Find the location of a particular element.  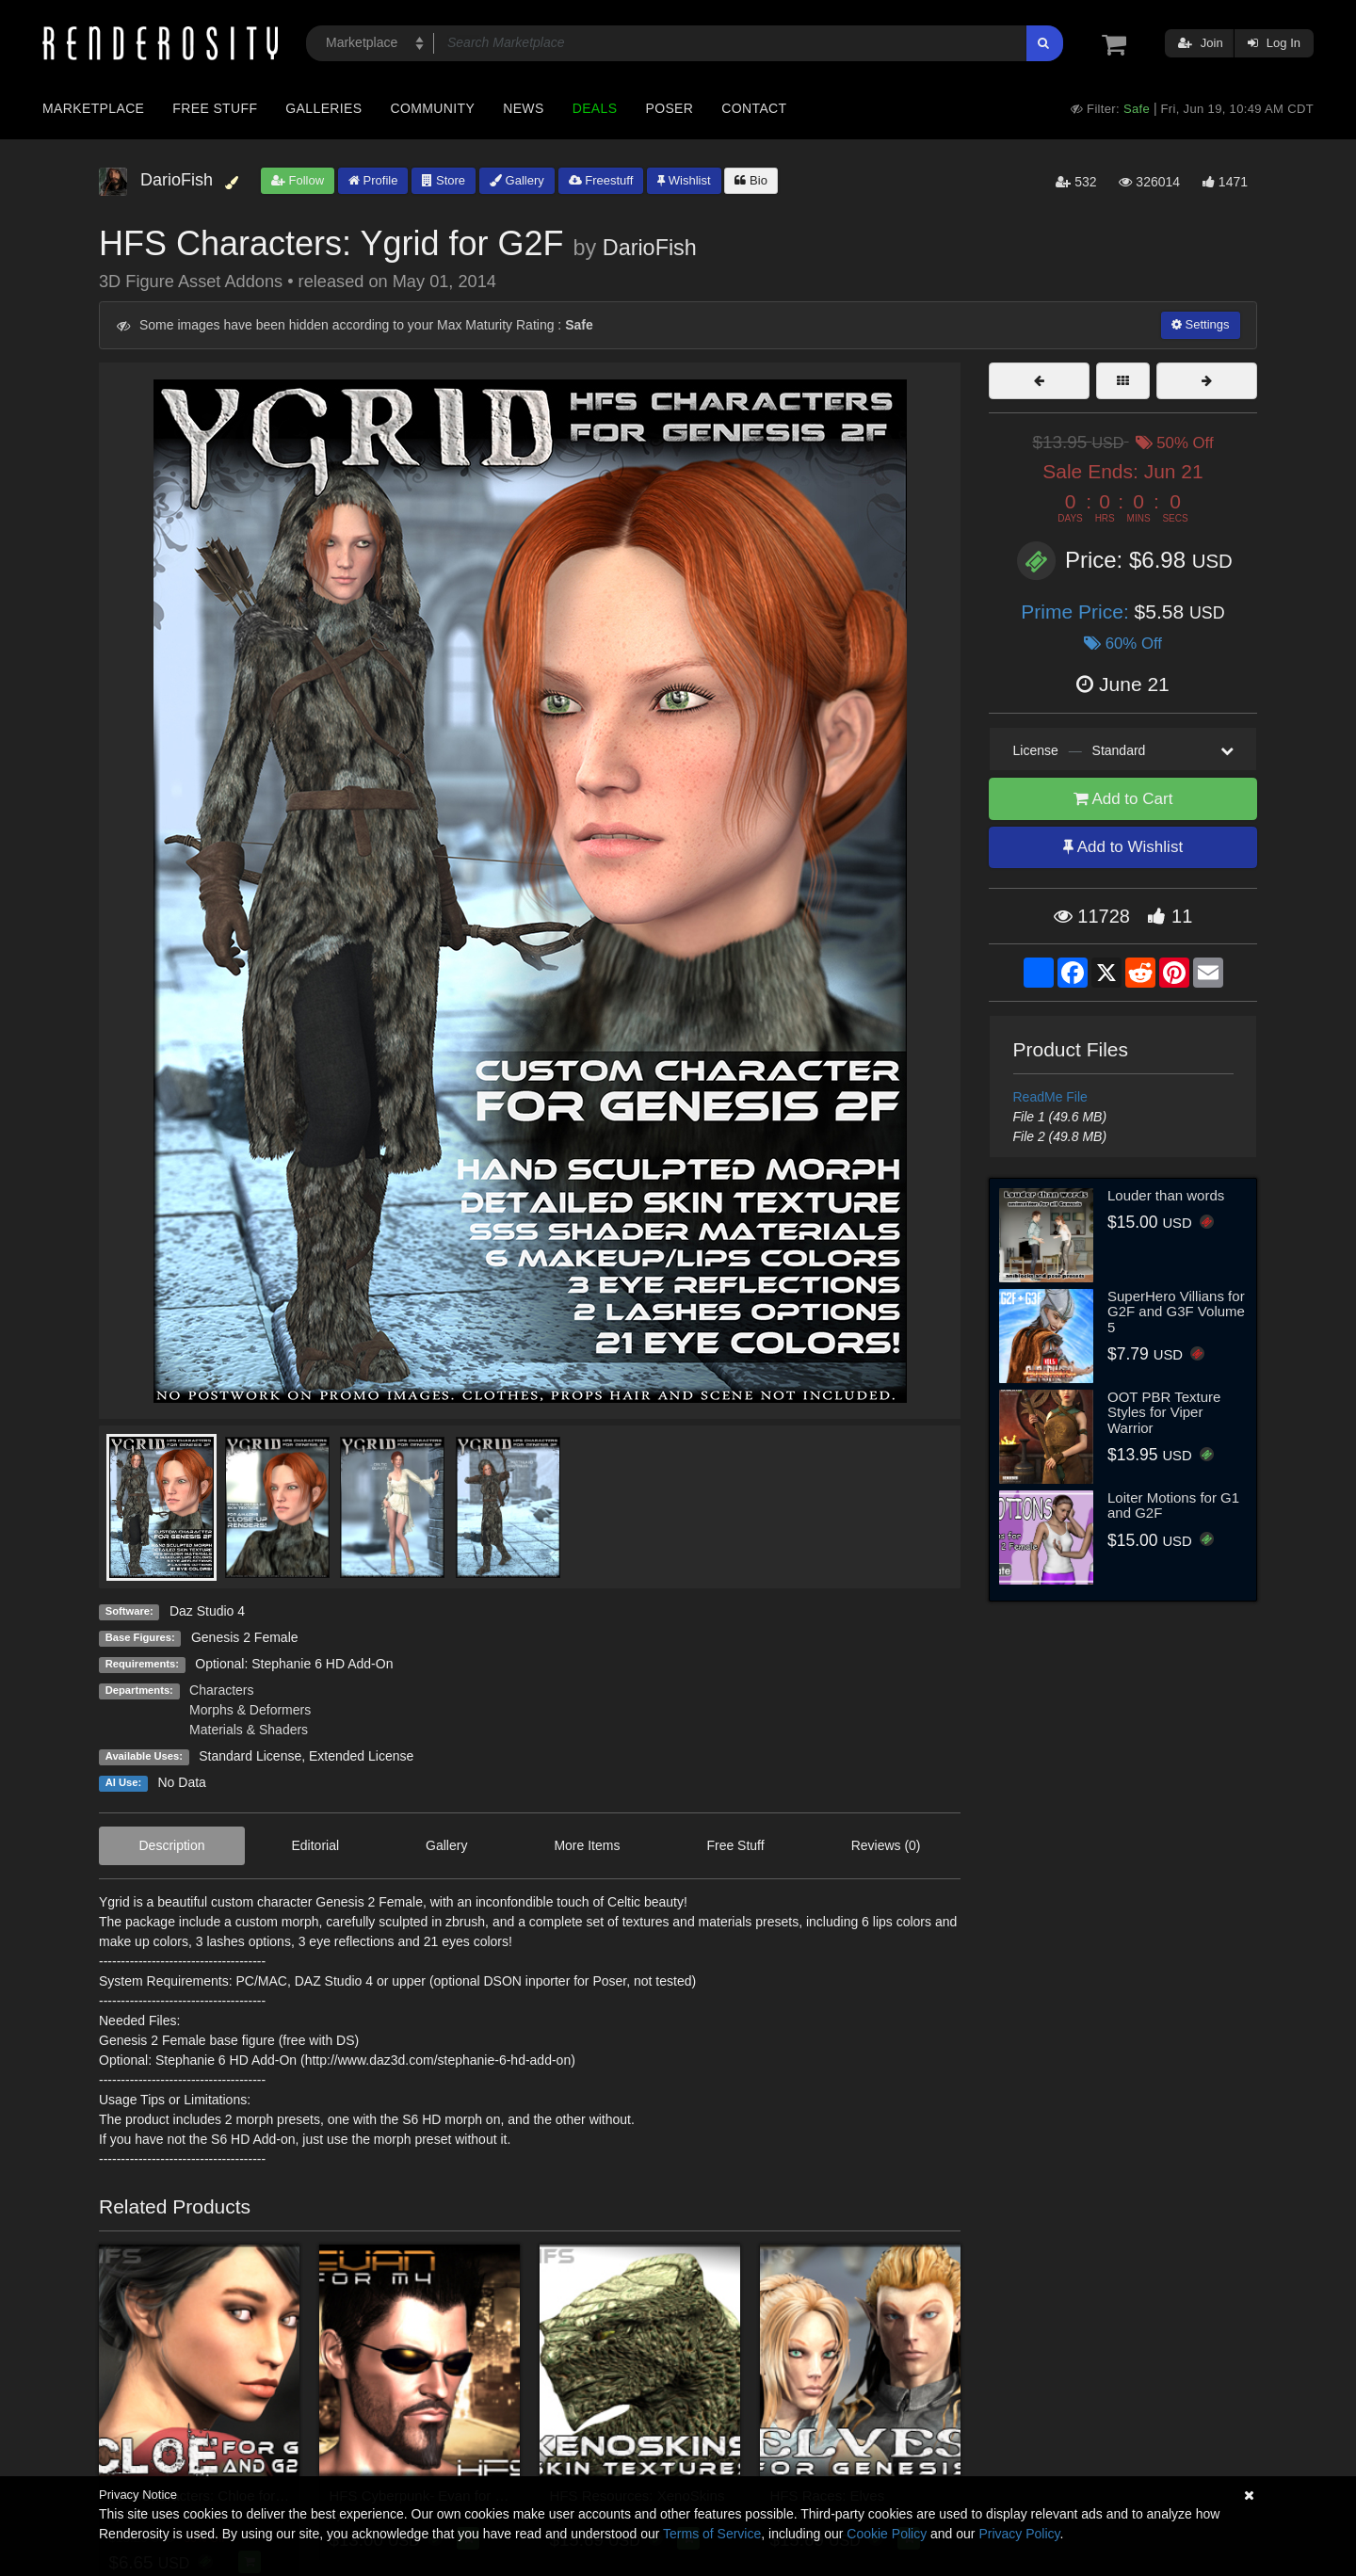

Terms of Service is located at coordinates (712, 2533).